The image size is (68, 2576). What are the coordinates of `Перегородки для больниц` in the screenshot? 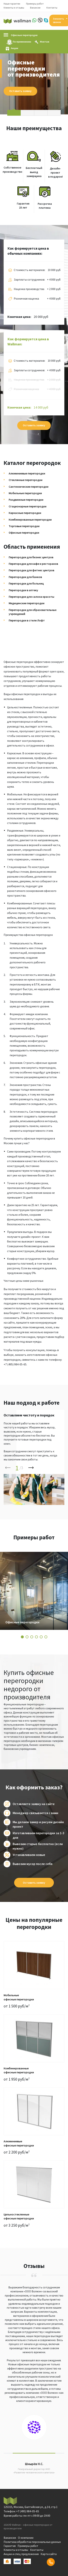 It's located at (26, 583).